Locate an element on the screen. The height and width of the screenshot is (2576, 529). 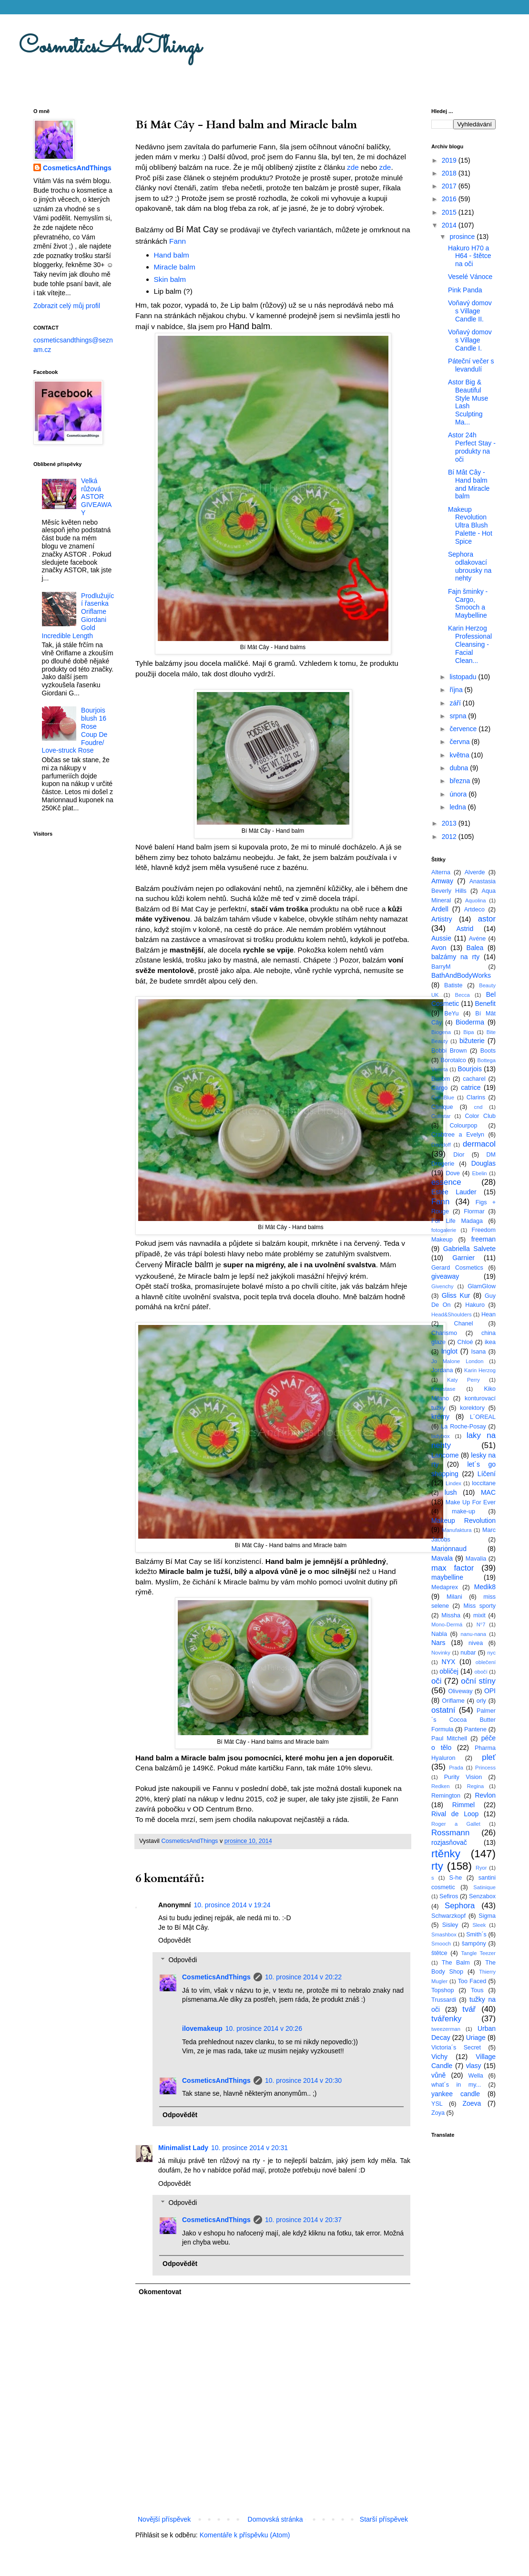
oční stíny is located at coordinates (478, 1681).